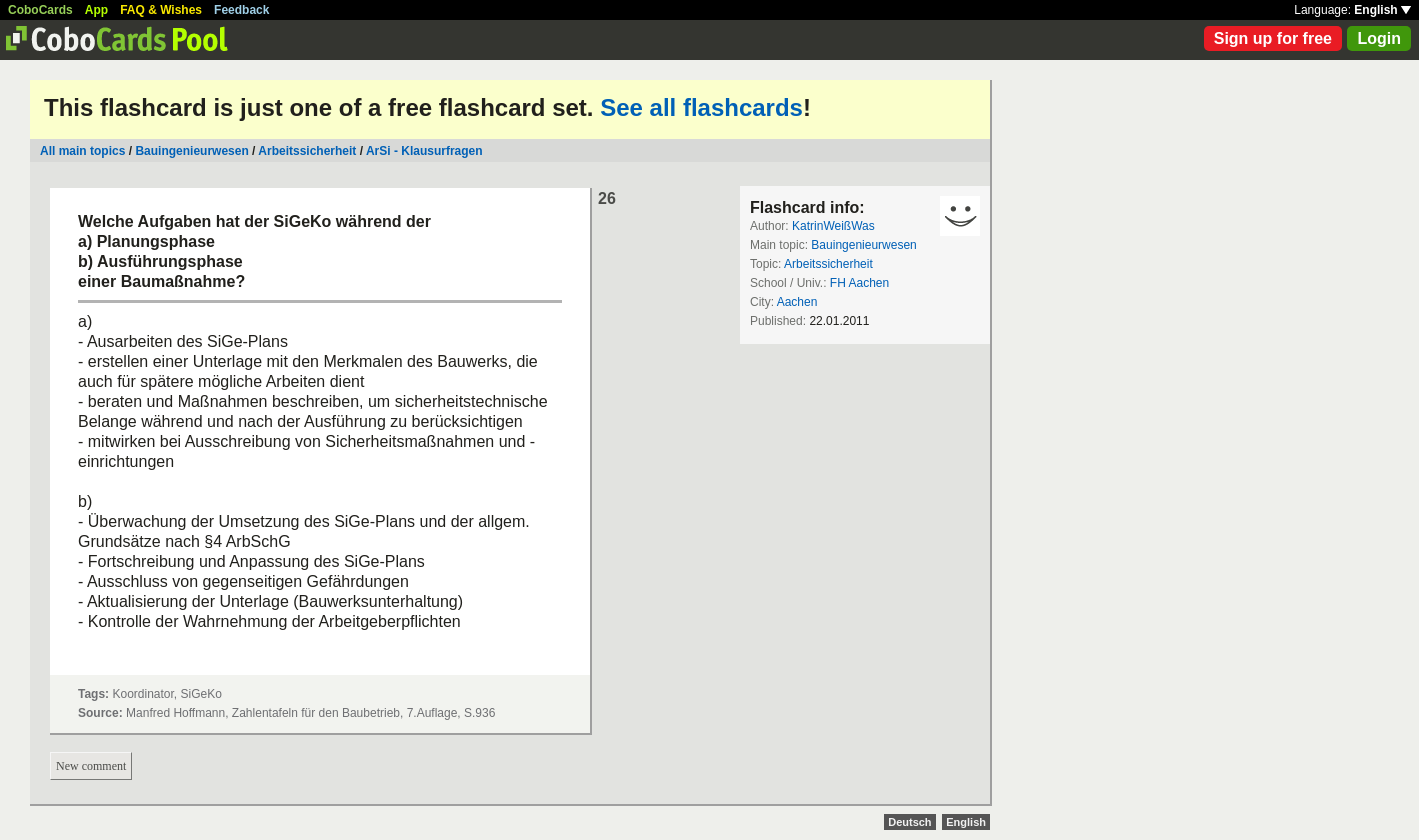  What do you see at coordinates (241, 10) in the screenshot?
I see `Feedback` at bounding box center [241, 10].